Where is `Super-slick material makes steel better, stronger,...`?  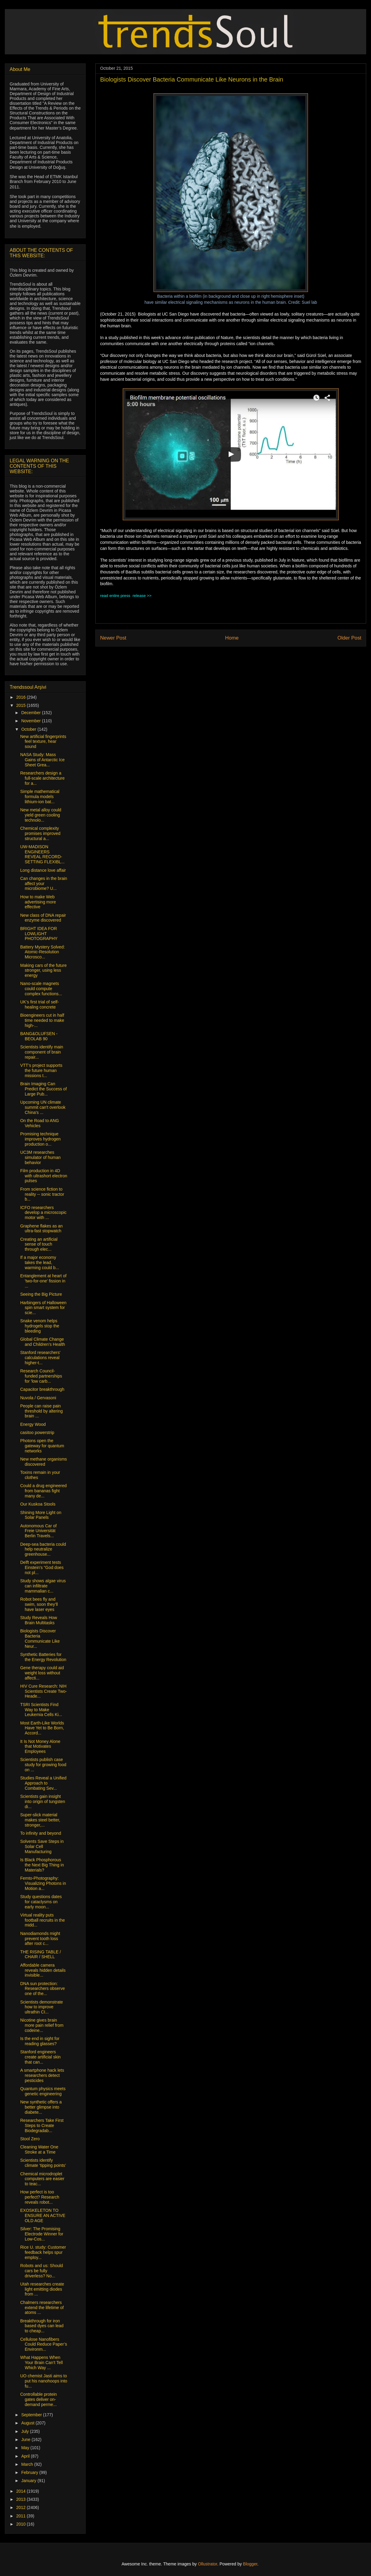 Super-slick material makes steel better, stronger,... is located at coordinates (40, 1819).